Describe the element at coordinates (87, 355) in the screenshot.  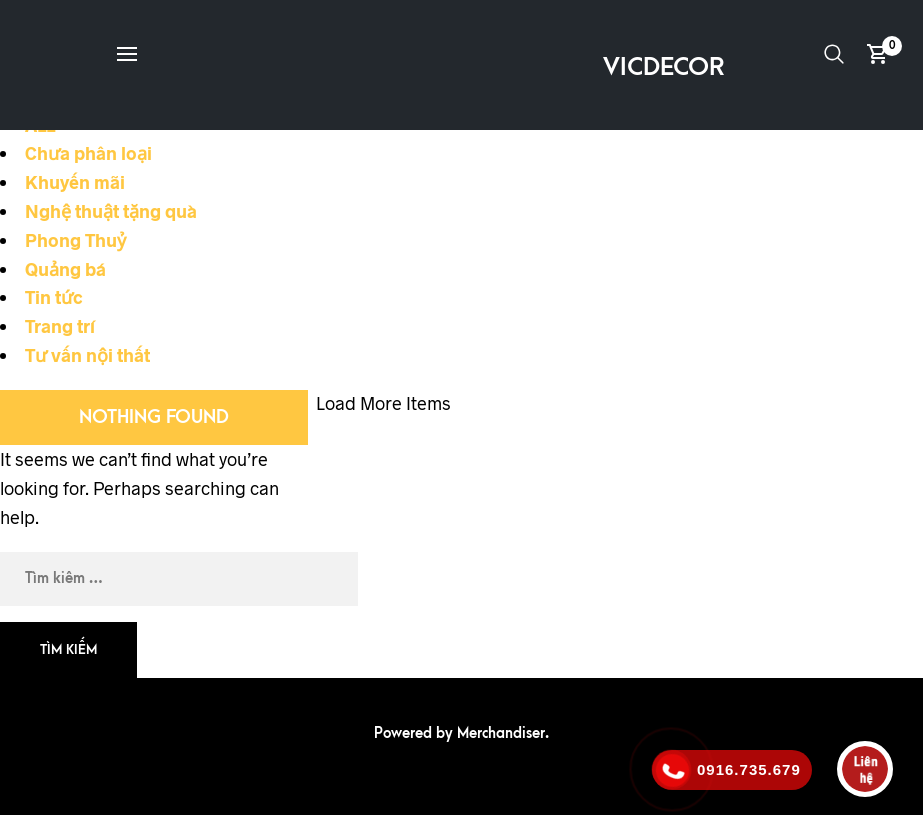
I see `Tư vấn nội thất` at that location.